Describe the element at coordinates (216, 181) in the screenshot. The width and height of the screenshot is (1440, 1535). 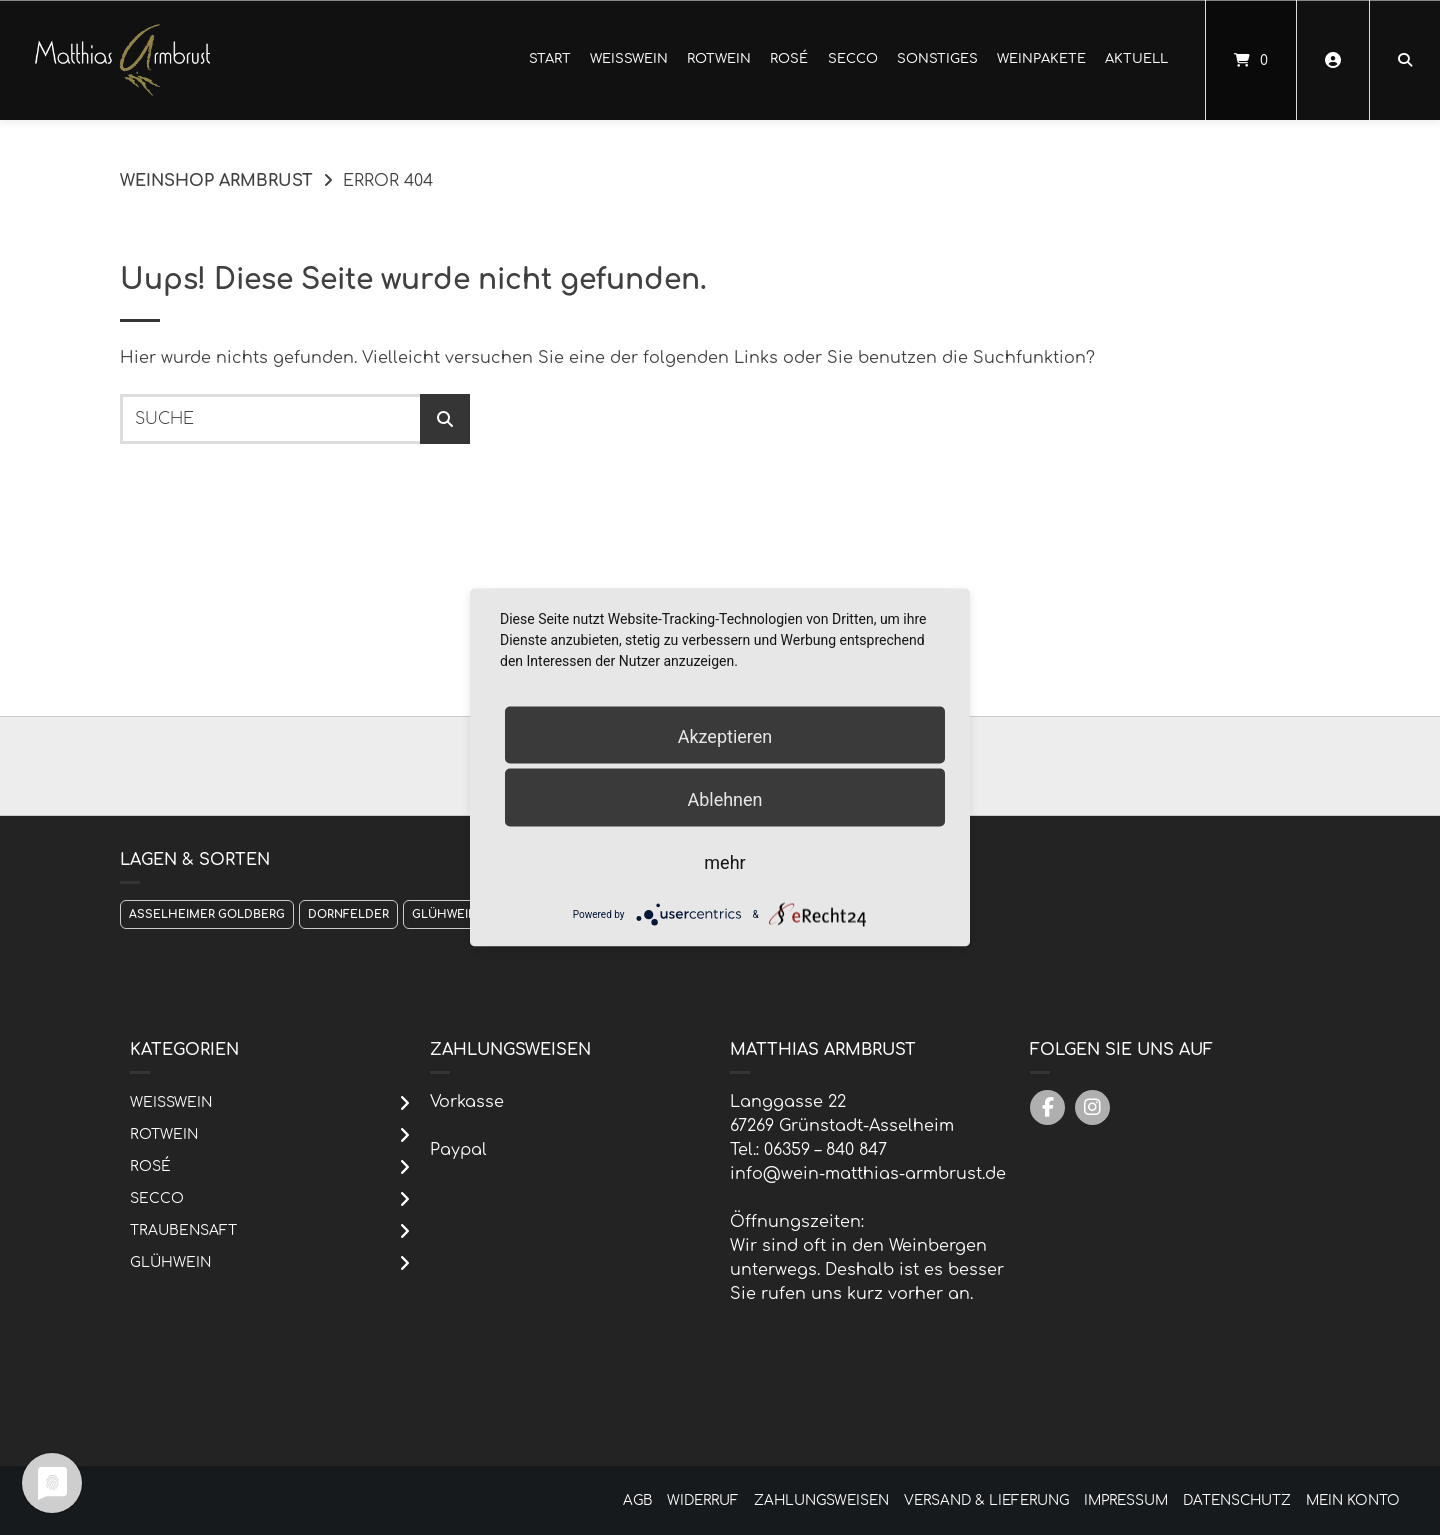
I see `Weinshop Armbrust` at that location.